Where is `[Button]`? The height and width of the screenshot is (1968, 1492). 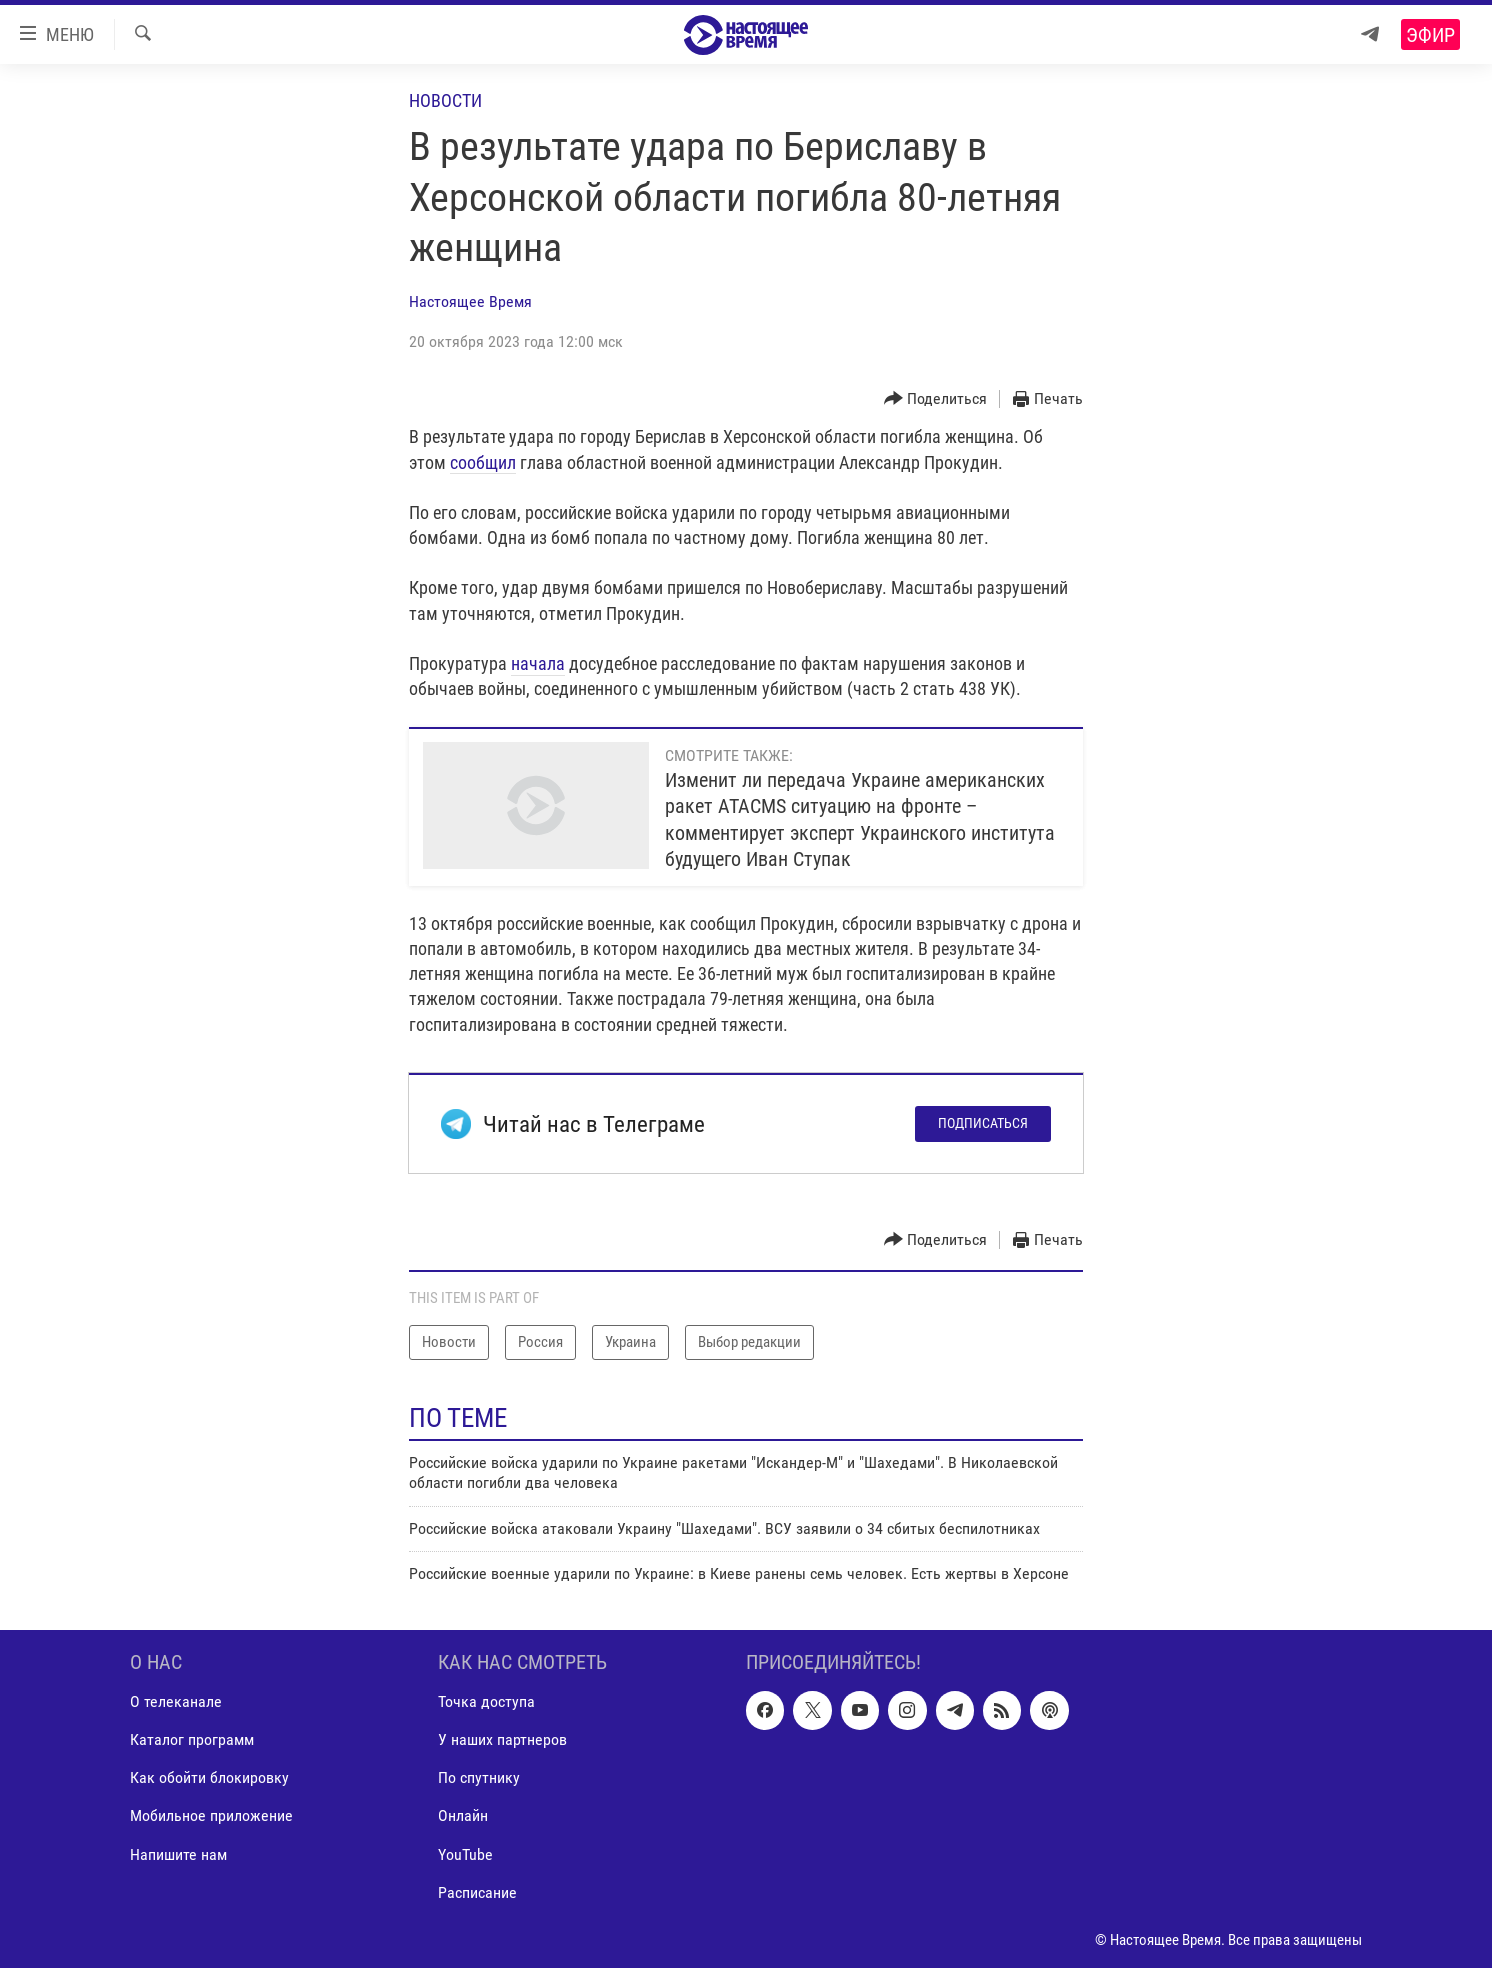 [Button] is located at coordinates (936, 399).